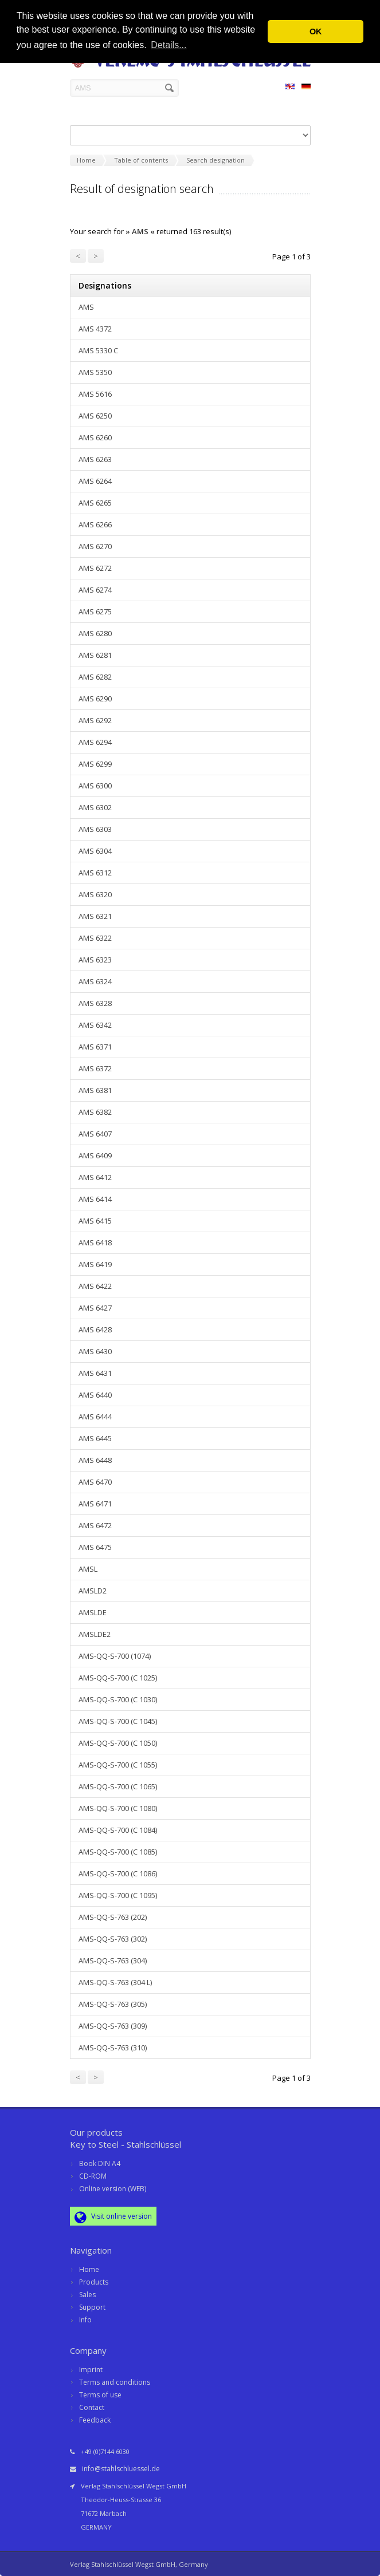 The image size is (380, 2576). What do you see at coordinates (95, 524) in the screenshot?
I see `AMS 6266` at bounding box center [95, 524].